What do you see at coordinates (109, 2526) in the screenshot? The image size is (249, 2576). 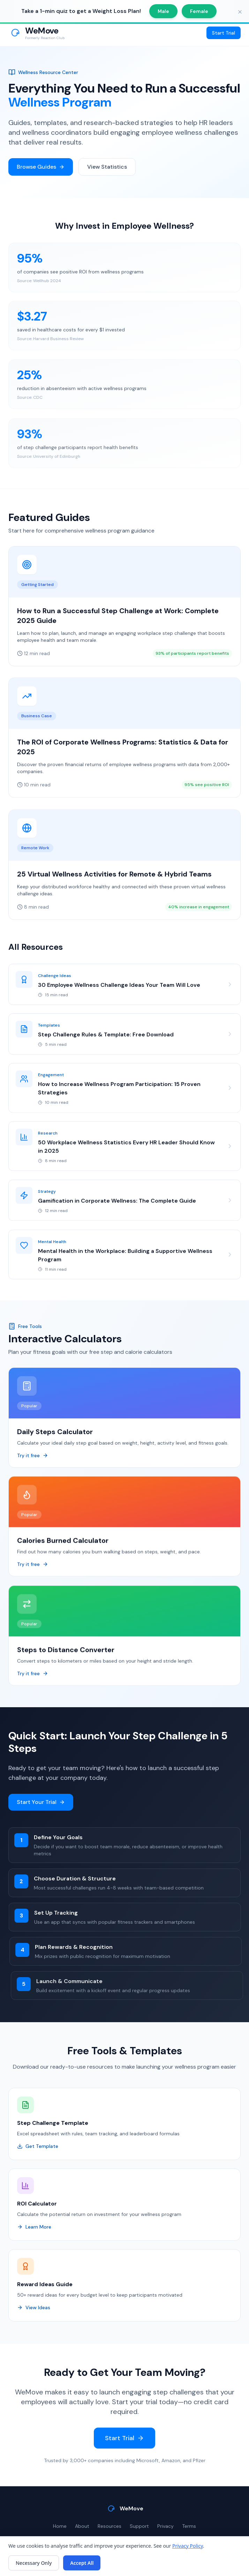 I see `Resources` at bounding box center [109, 2526].